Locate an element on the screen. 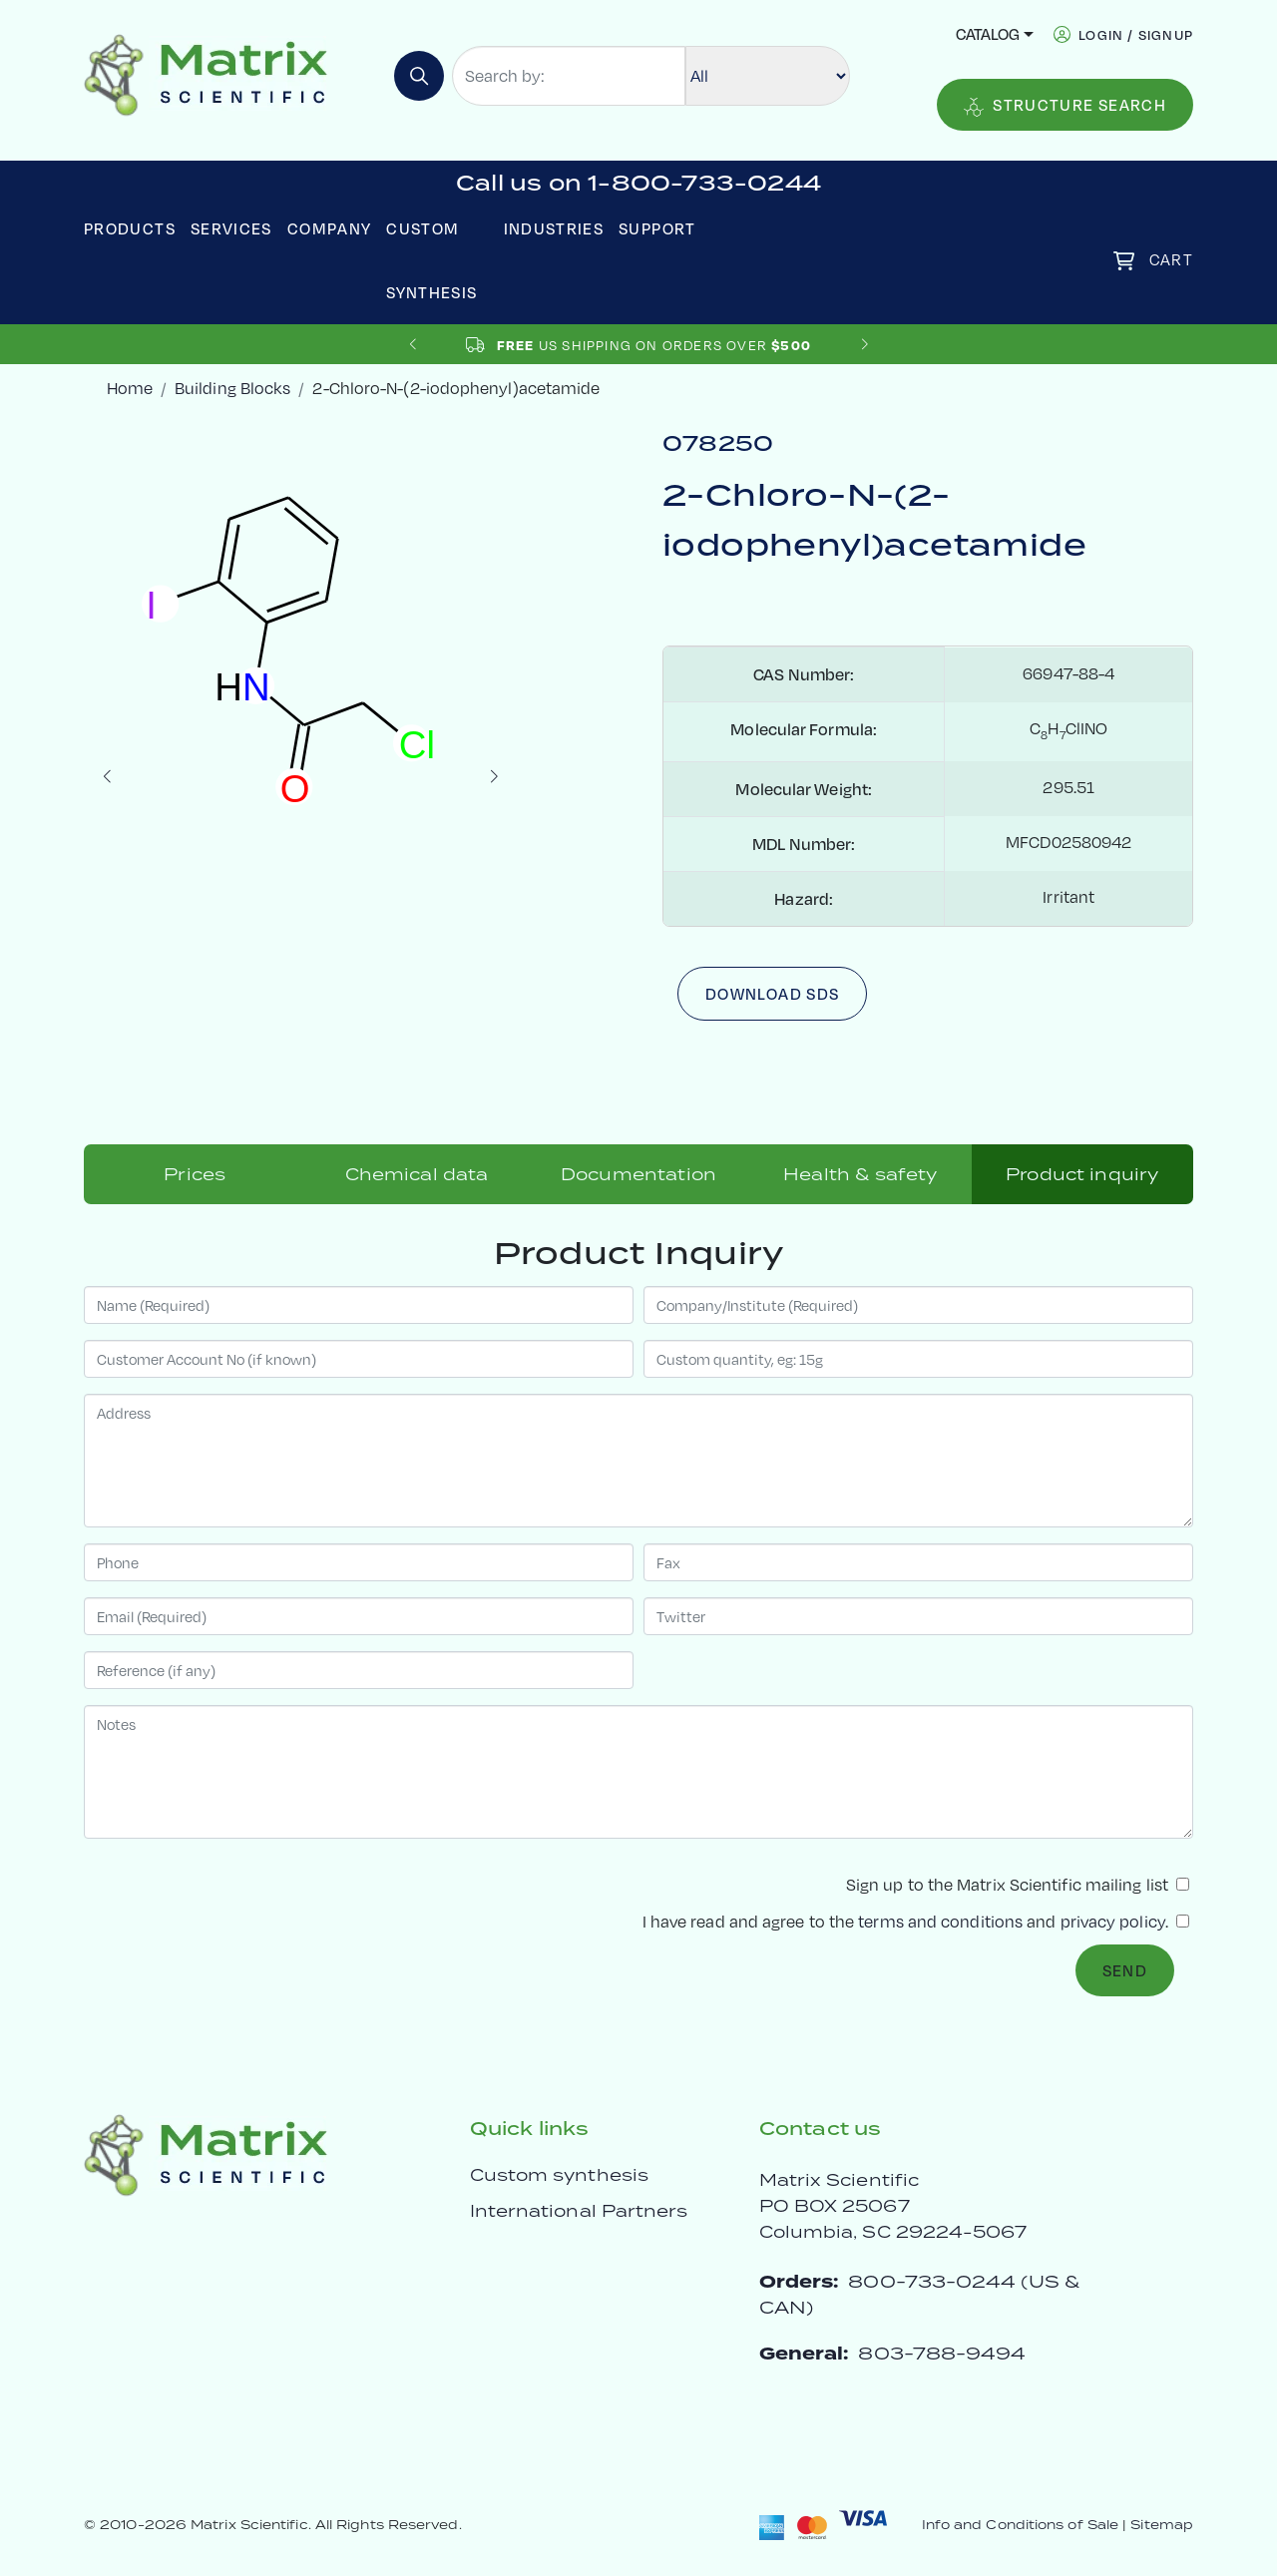  terms and conditions is located at coordinates (940, 1922).